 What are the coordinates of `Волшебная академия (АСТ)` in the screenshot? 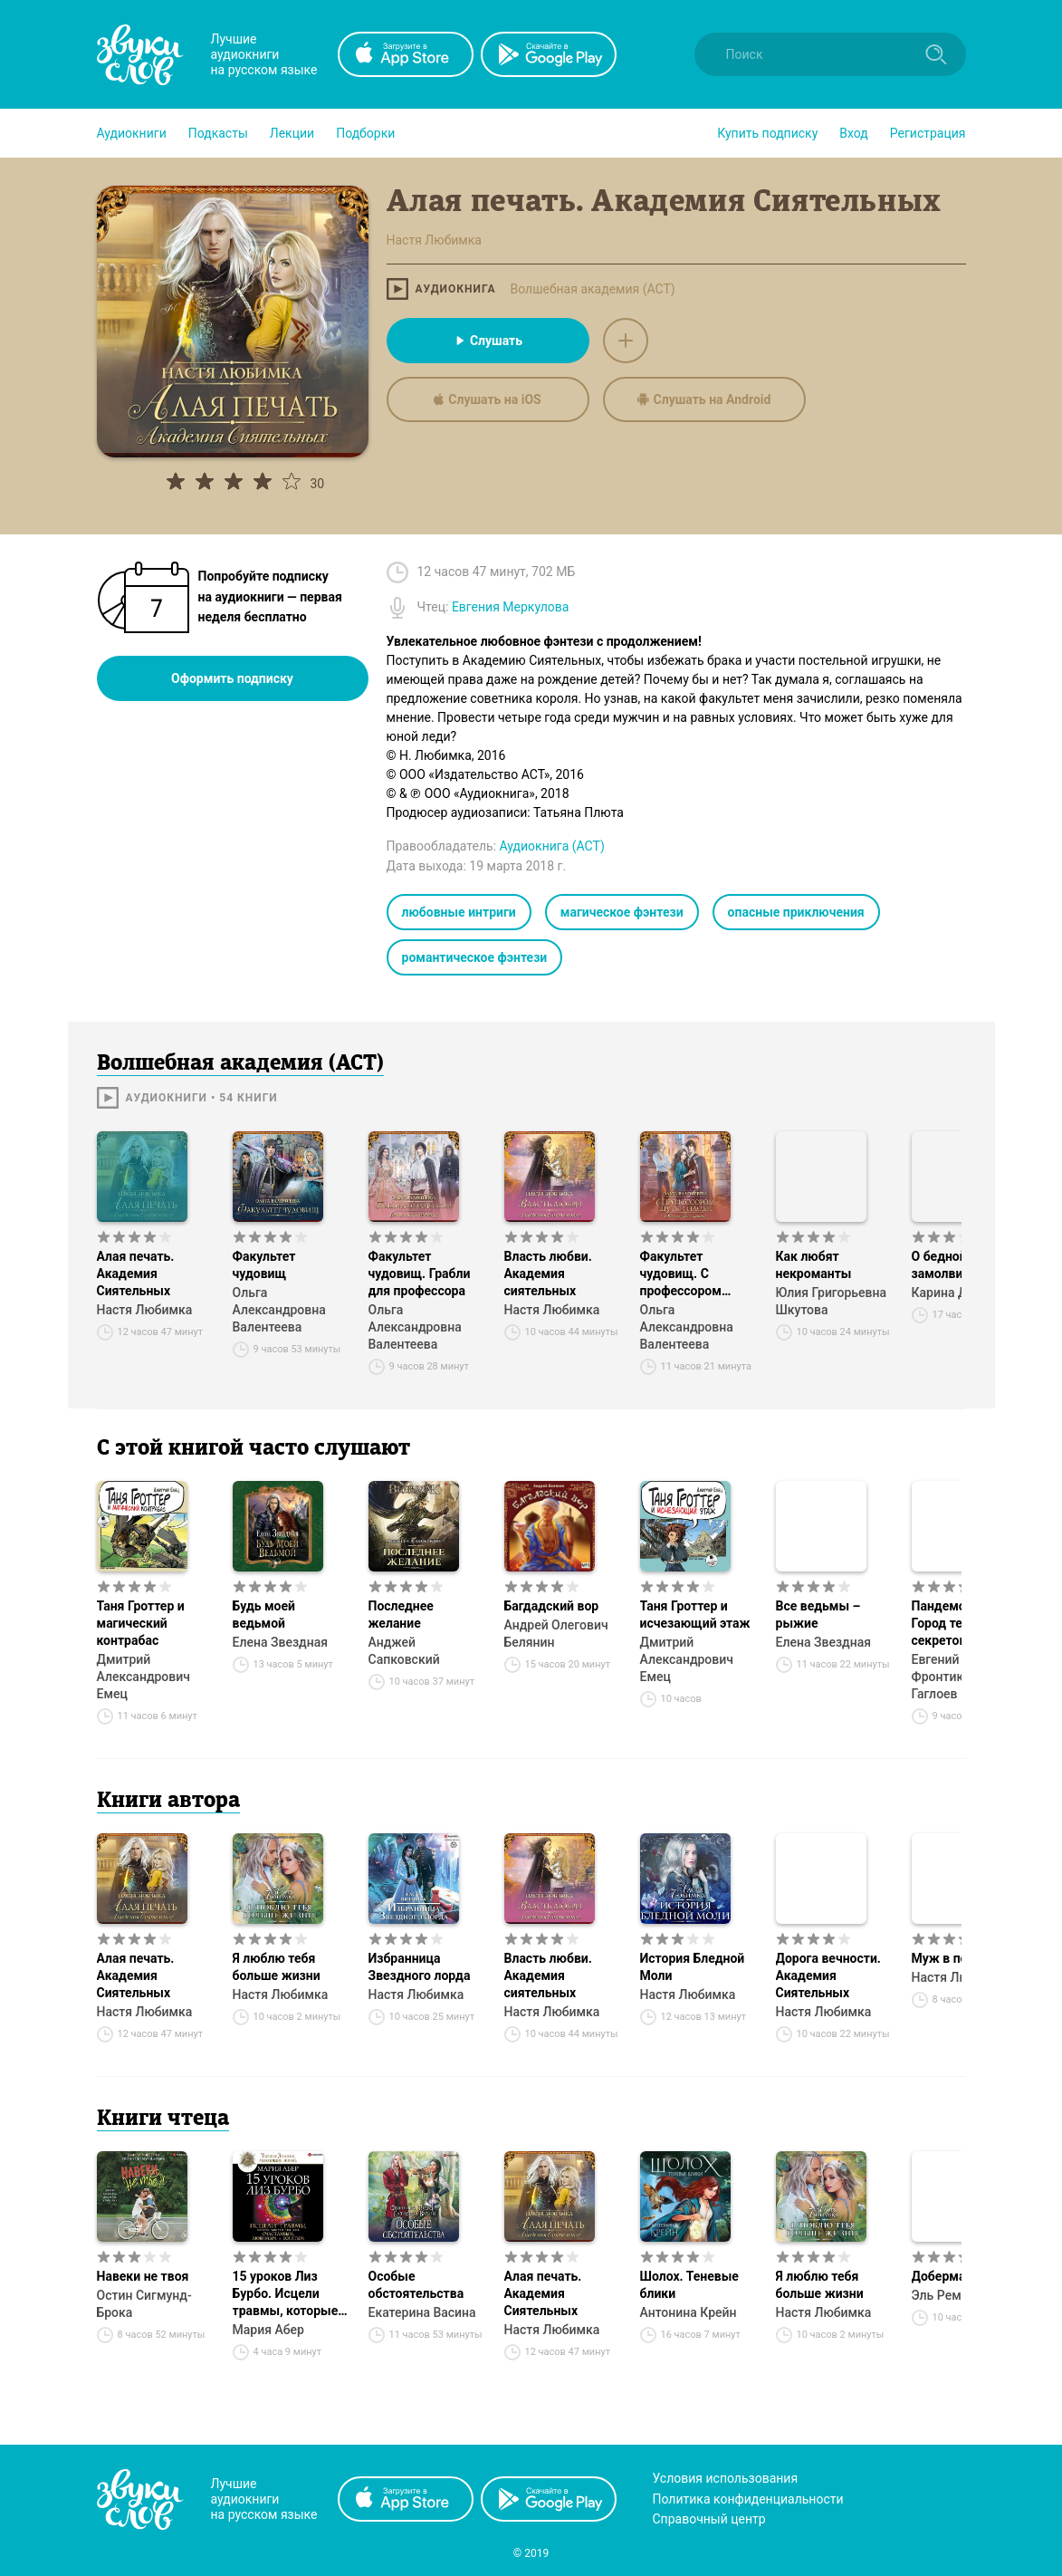 It's located at (592, 289).